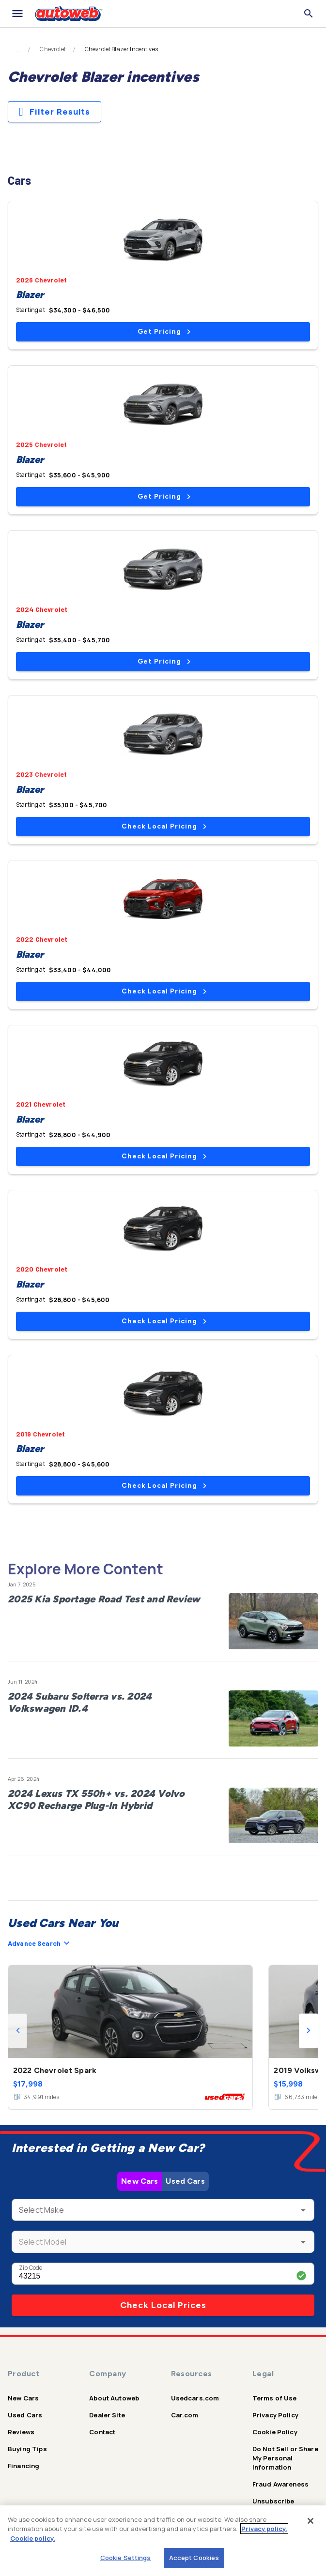 This screenshot has height=2576, width=326. I want to click on Privacy policy., so click(264, 2528).